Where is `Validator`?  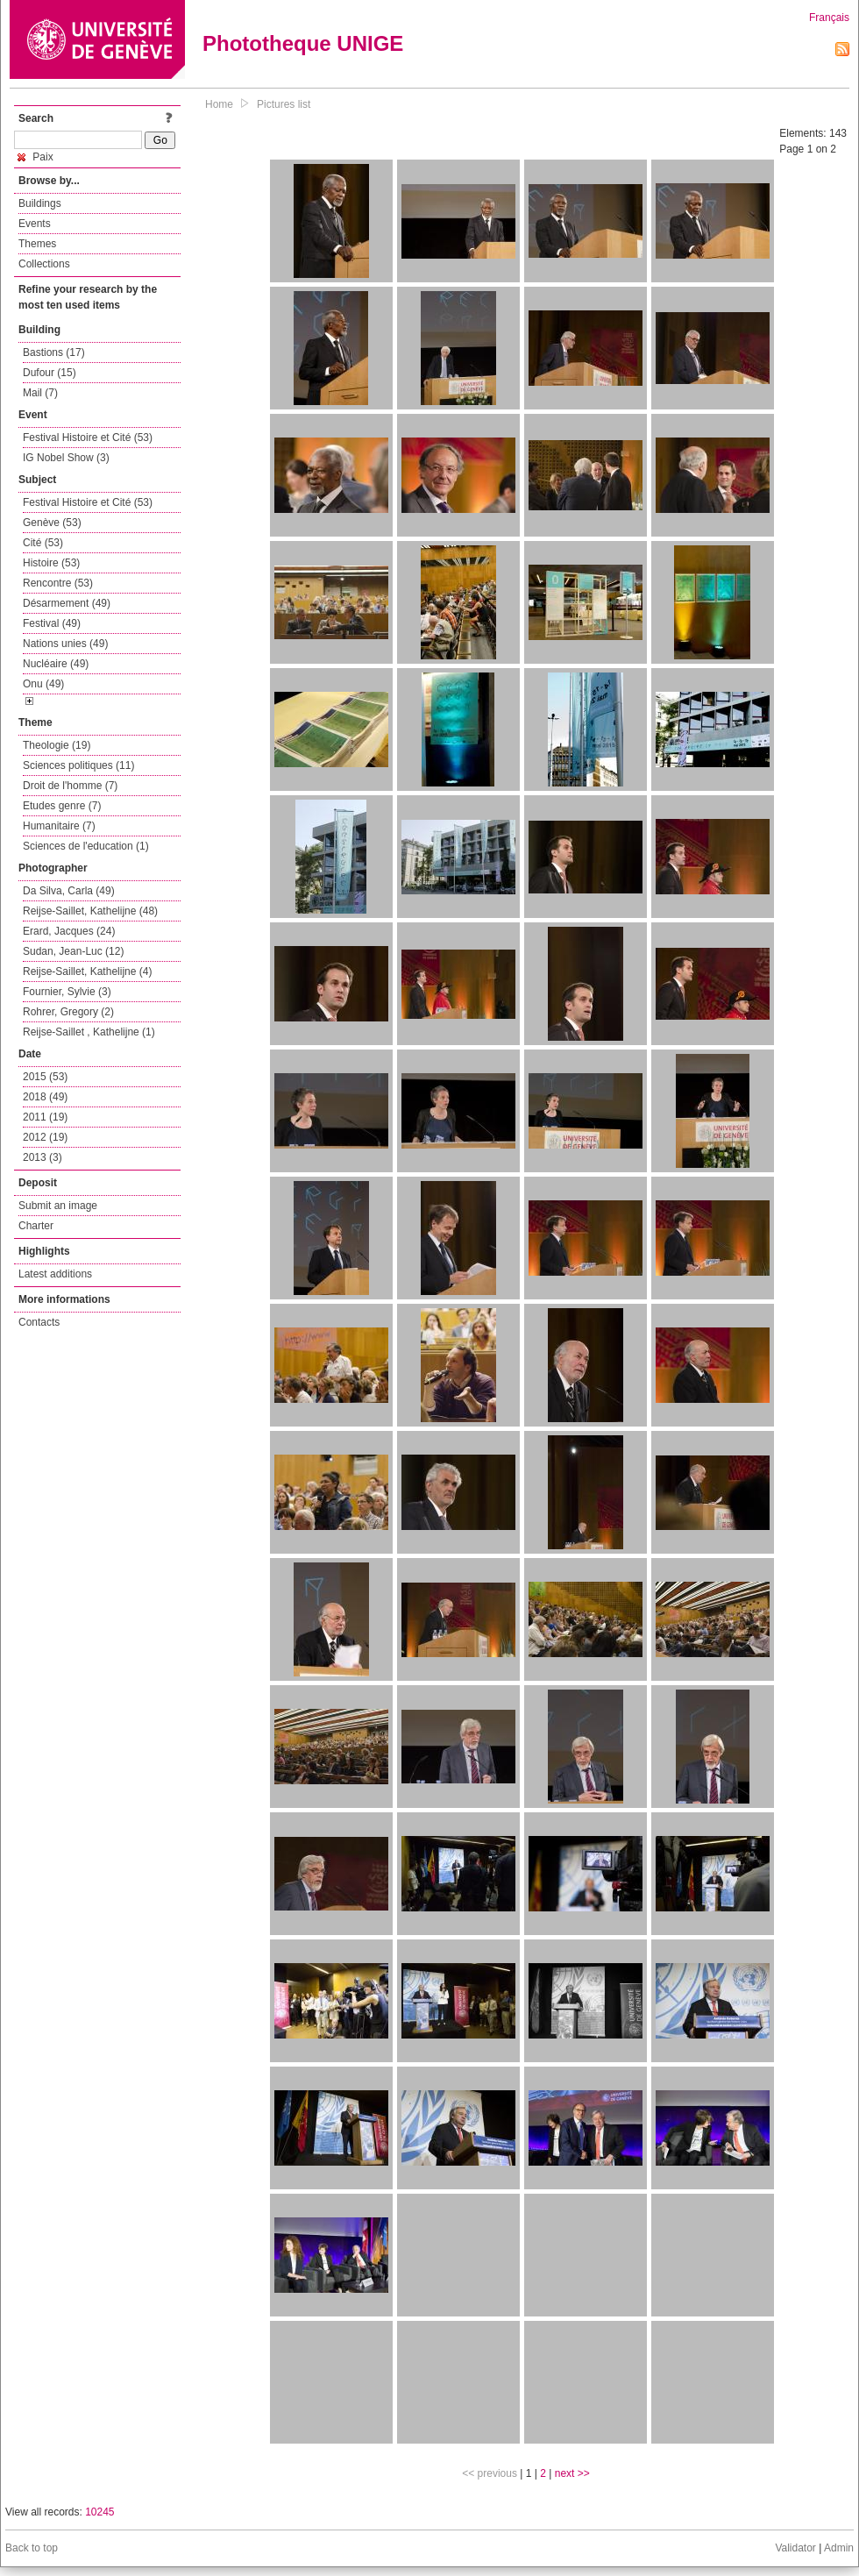 Validator is located at coordinates (795, 2548).